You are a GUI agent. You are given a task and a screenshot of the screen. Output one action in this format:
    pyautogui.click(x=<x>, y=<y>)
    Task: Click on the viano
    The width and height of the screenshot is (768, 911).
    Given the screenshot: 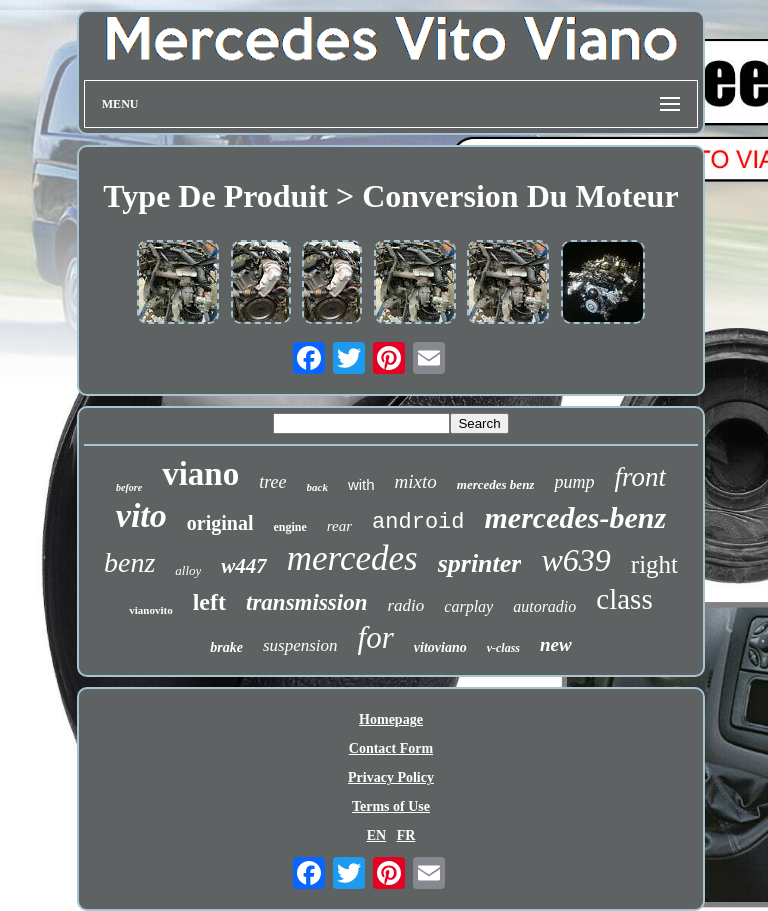 What is the action you would take?
    pyautogui.click(x=200, y=474)
    